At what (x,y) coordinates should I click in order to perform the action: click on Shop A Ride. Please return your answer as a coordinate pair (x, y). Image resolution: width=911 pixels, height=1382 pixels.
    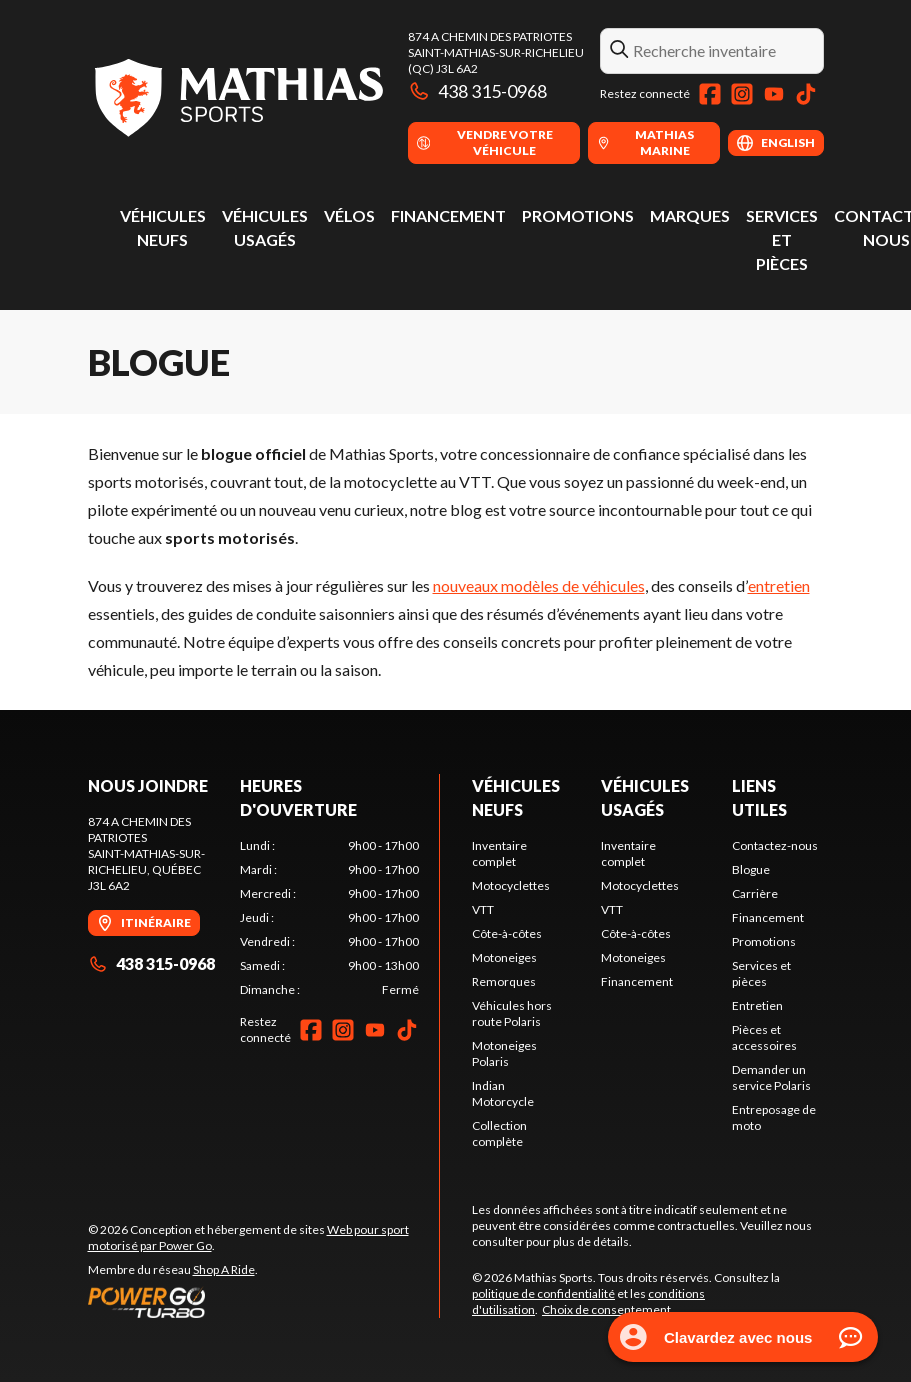
    Looking at the image, I should click on (224, 1269).